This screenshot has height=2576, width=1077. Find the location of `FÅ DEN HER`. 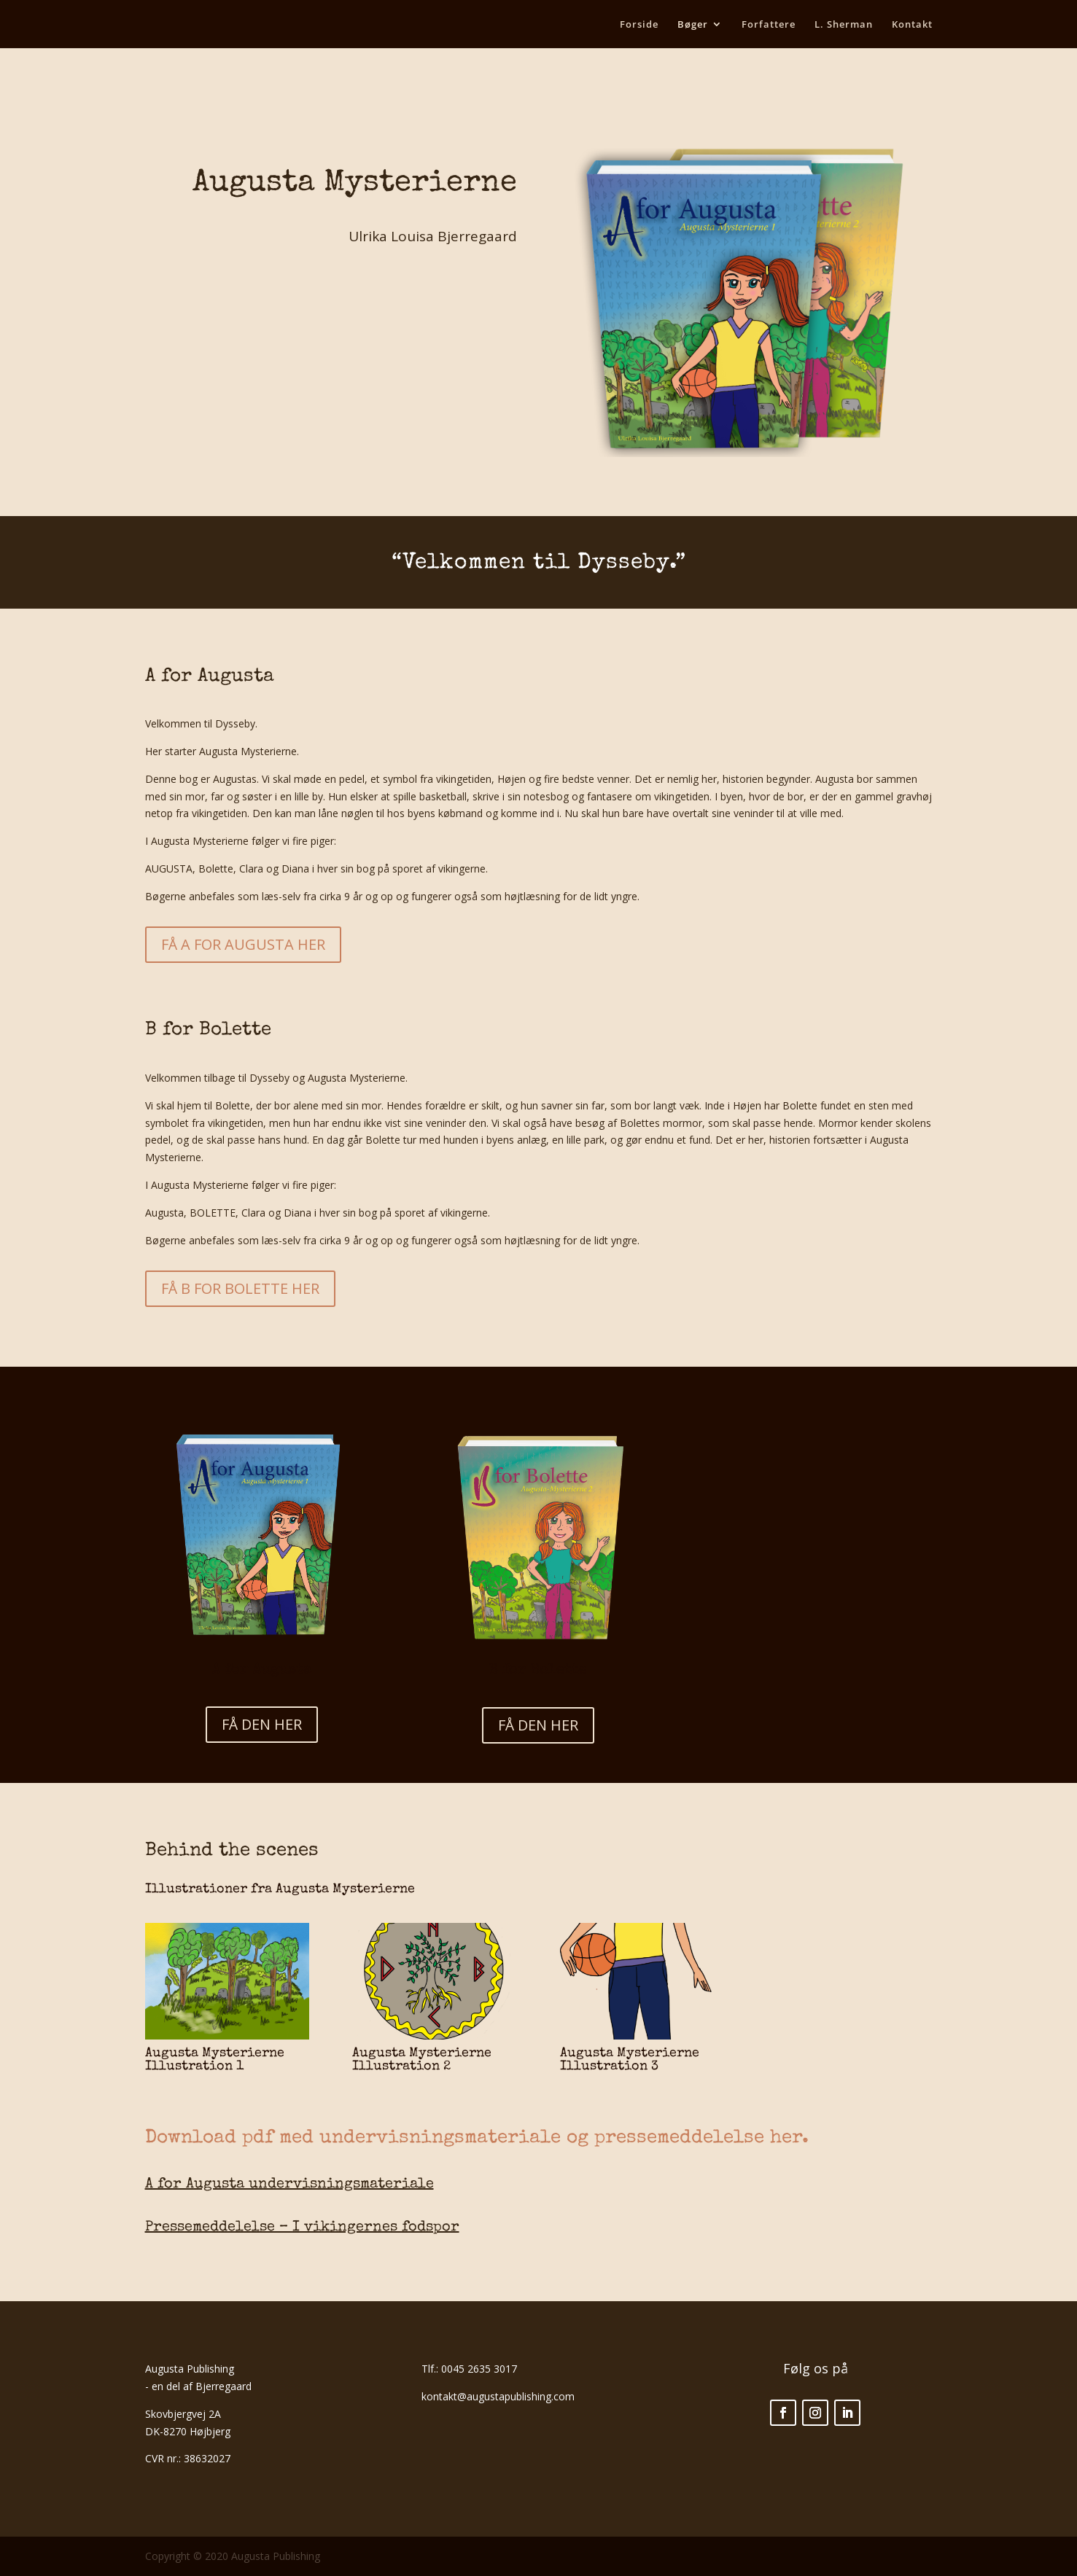

FÅ DEN HER is located at coordinates (262, 1724).